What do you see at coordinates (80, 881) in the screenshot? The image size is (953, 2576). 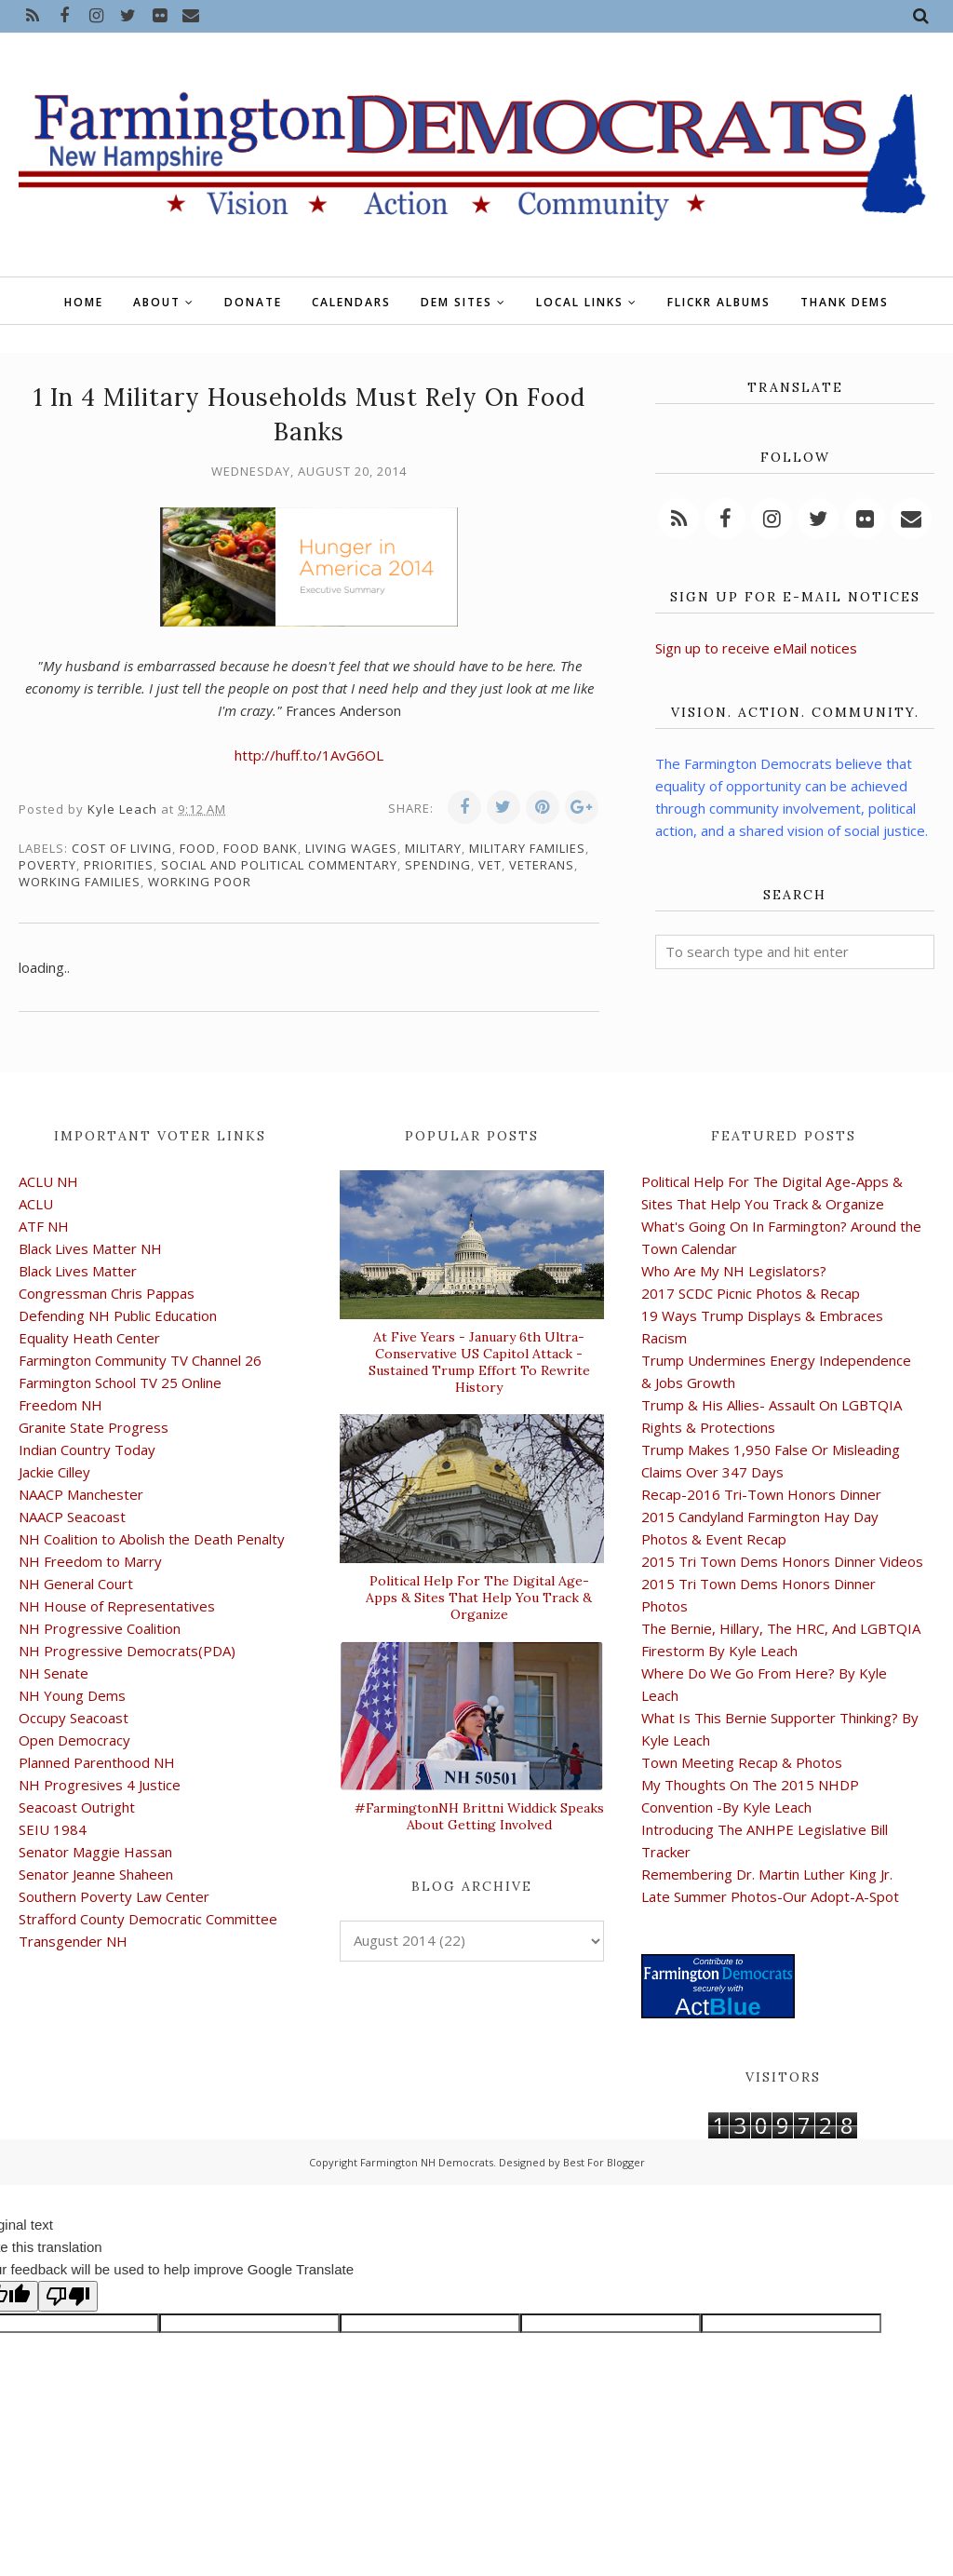 I see `working families` at bounding box center [80, 881].